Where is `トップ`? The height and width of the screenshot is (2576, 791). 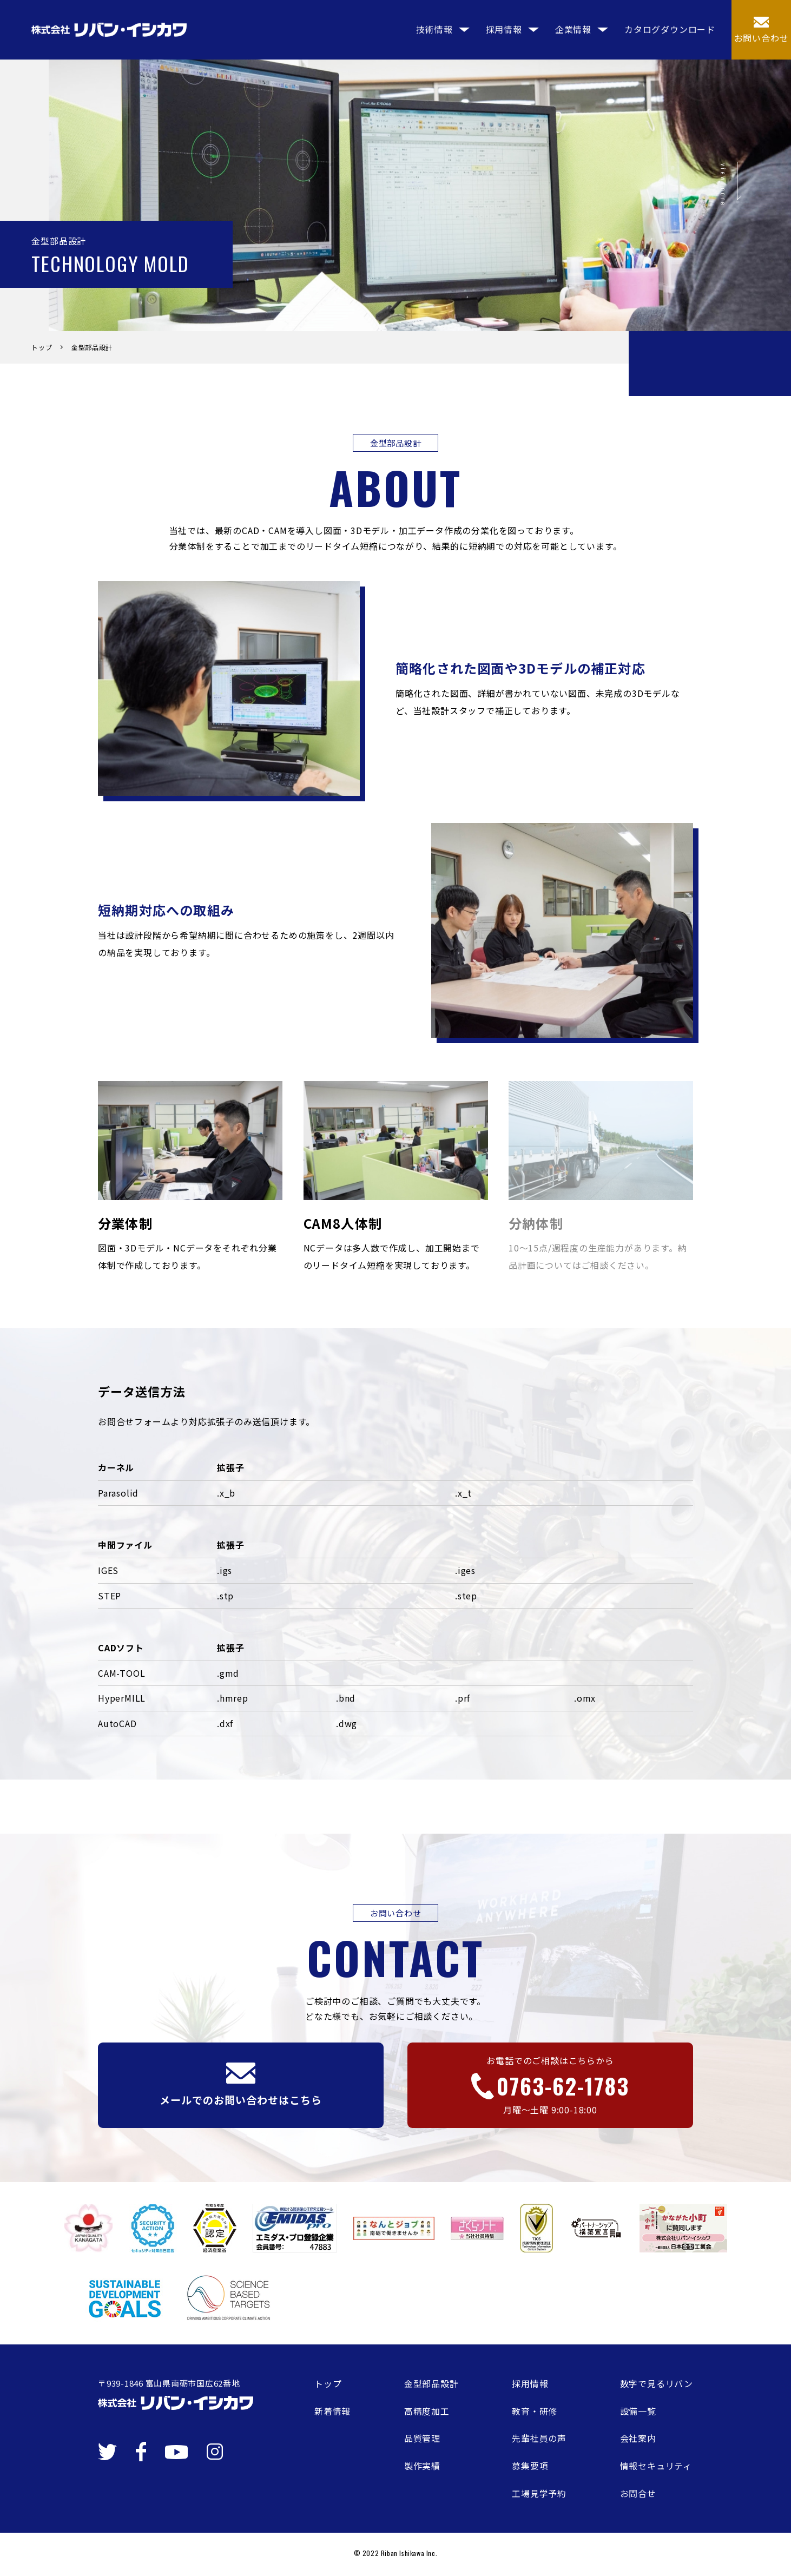 トップ is located at coordinates (327, 2383).